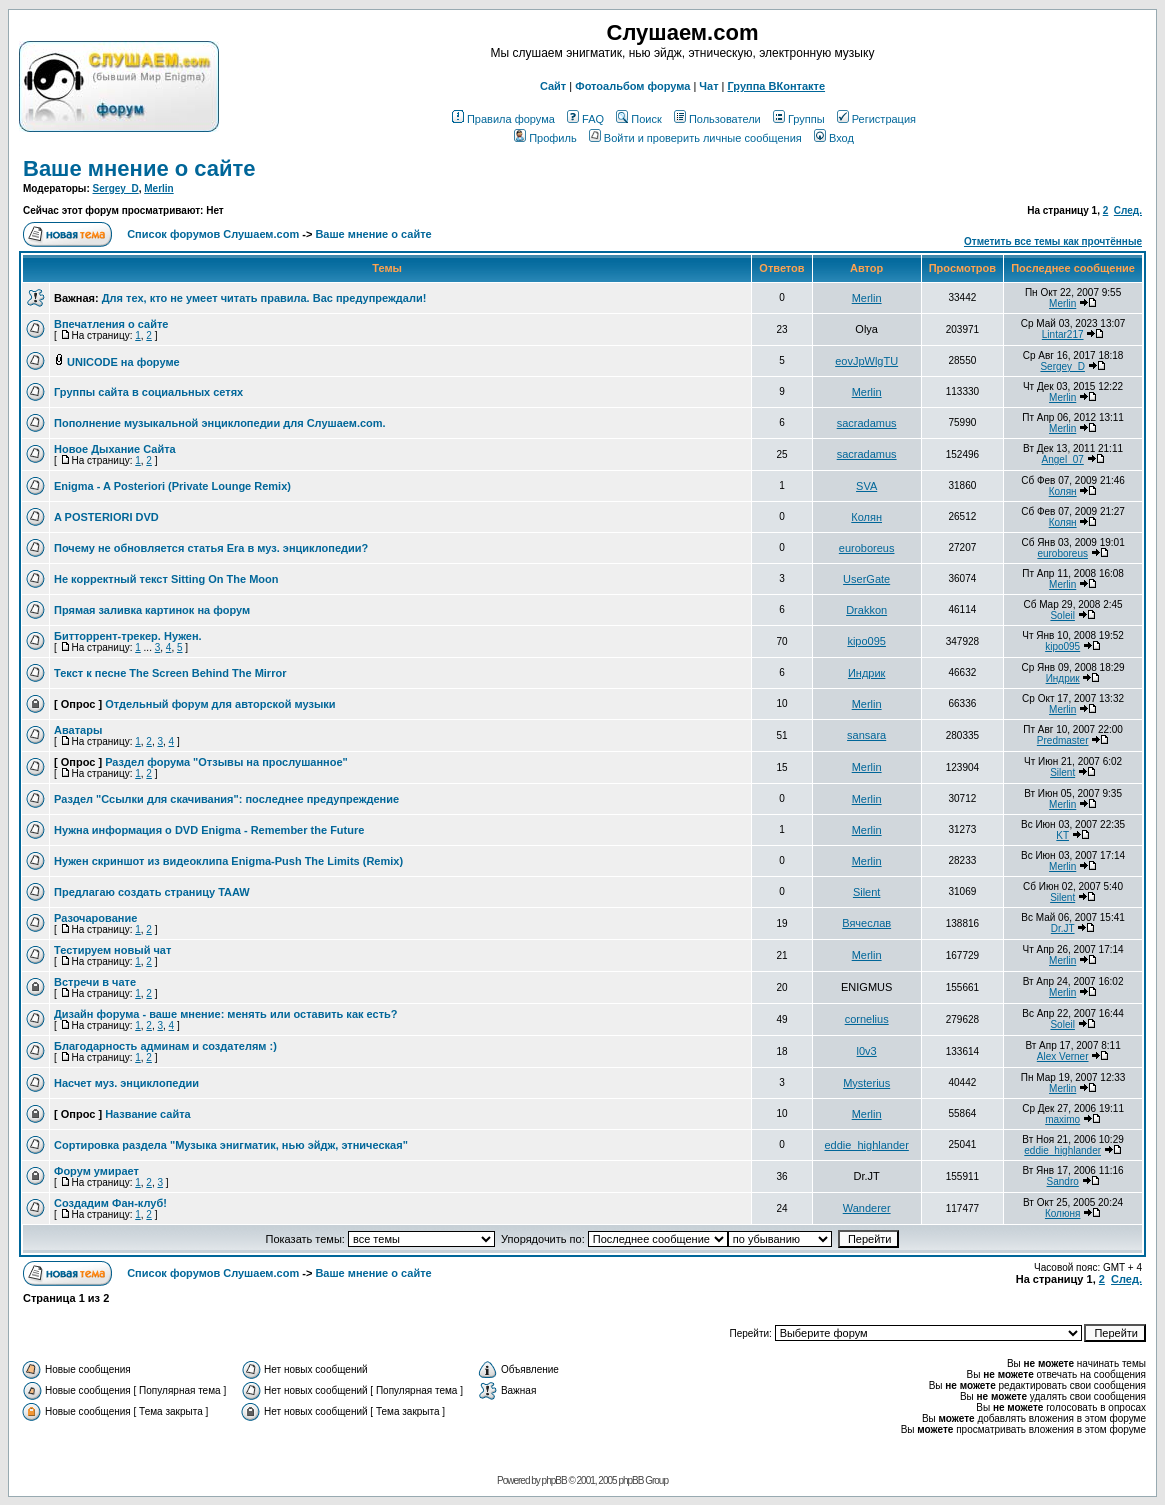 The height and width of the screenshot is (1505, 1165). Describe the element at coordinates (1062, 1213) in the screenshot. I see `Колюня` at that location.